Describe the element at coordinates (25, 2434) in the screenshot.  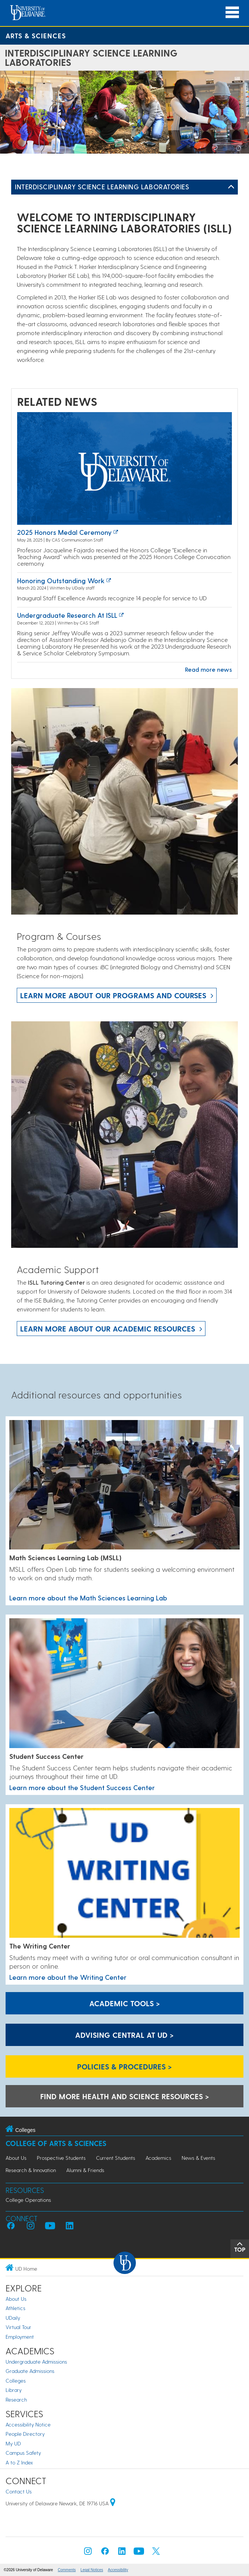
I see `People Directory` at that location.